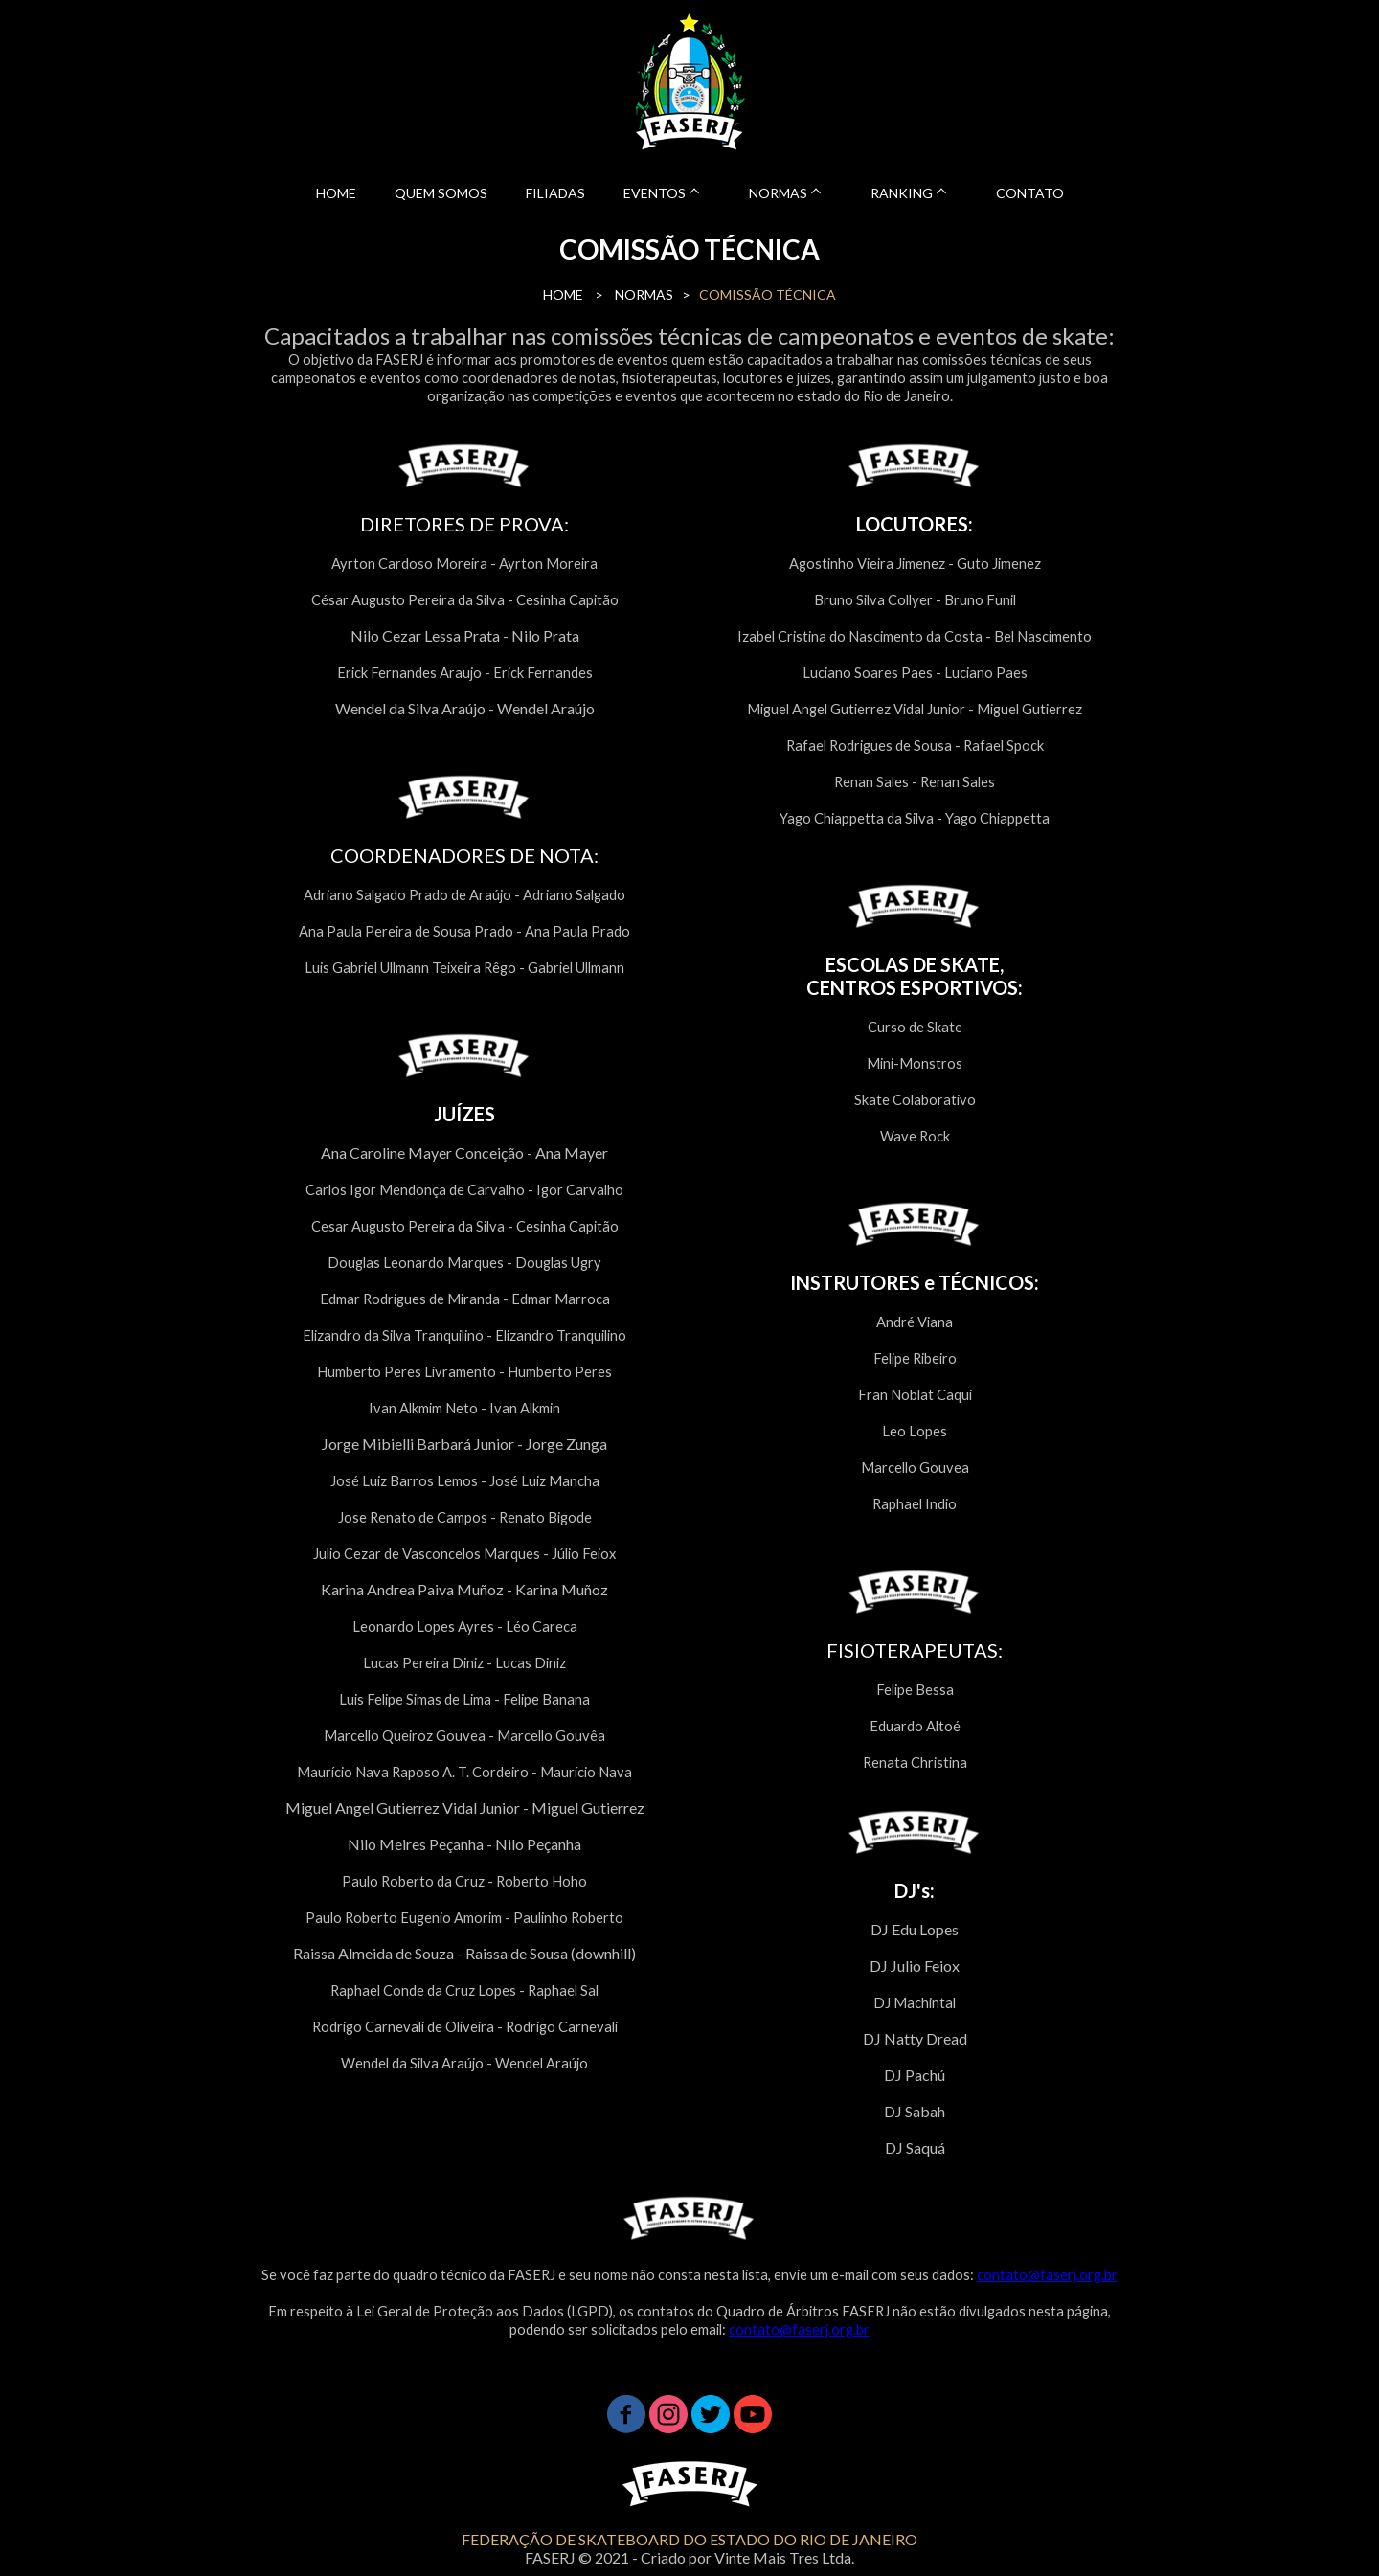  I want to click on QUEM SOMOS [menuitem], so click(441, 193).